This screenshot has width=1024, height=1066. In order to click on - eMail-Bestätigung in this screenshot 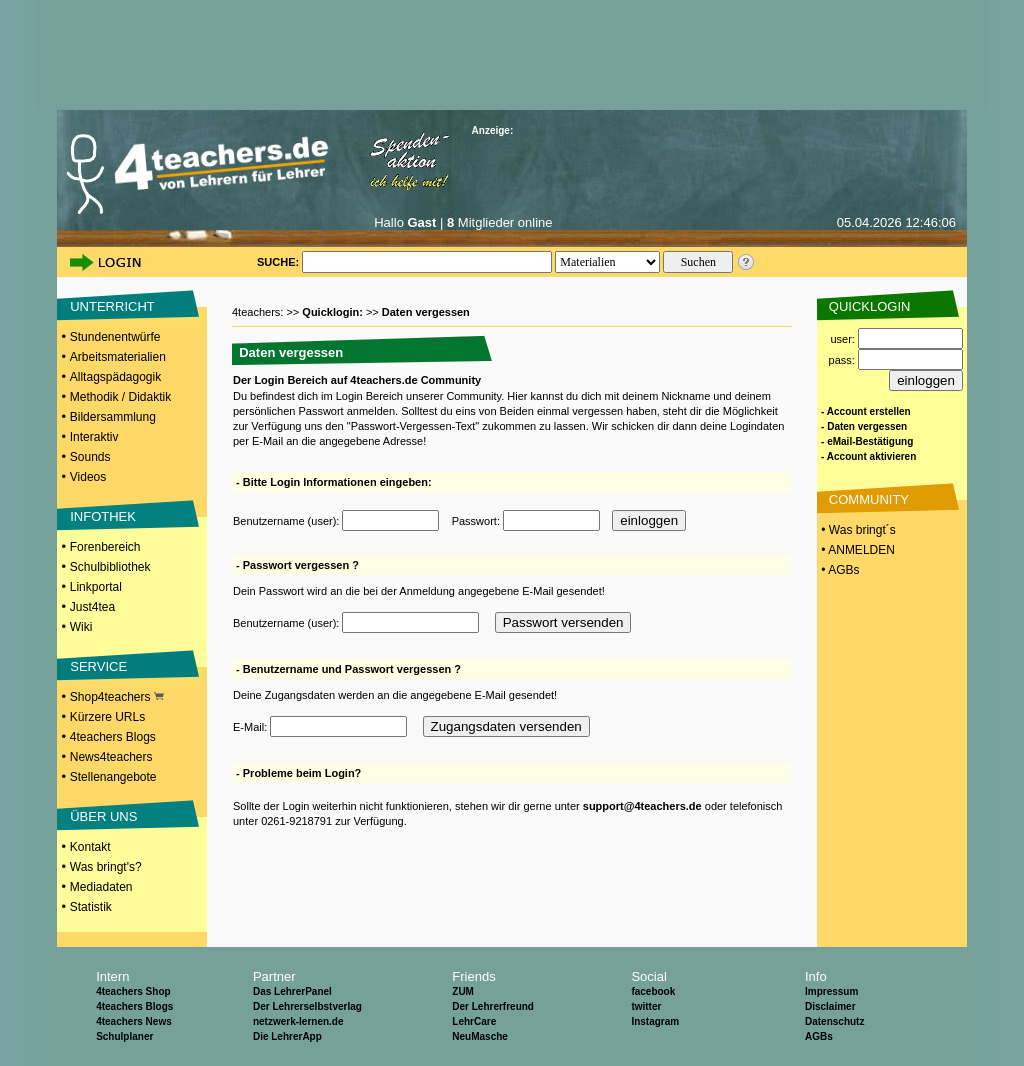, I will do `click(867, 441)`.